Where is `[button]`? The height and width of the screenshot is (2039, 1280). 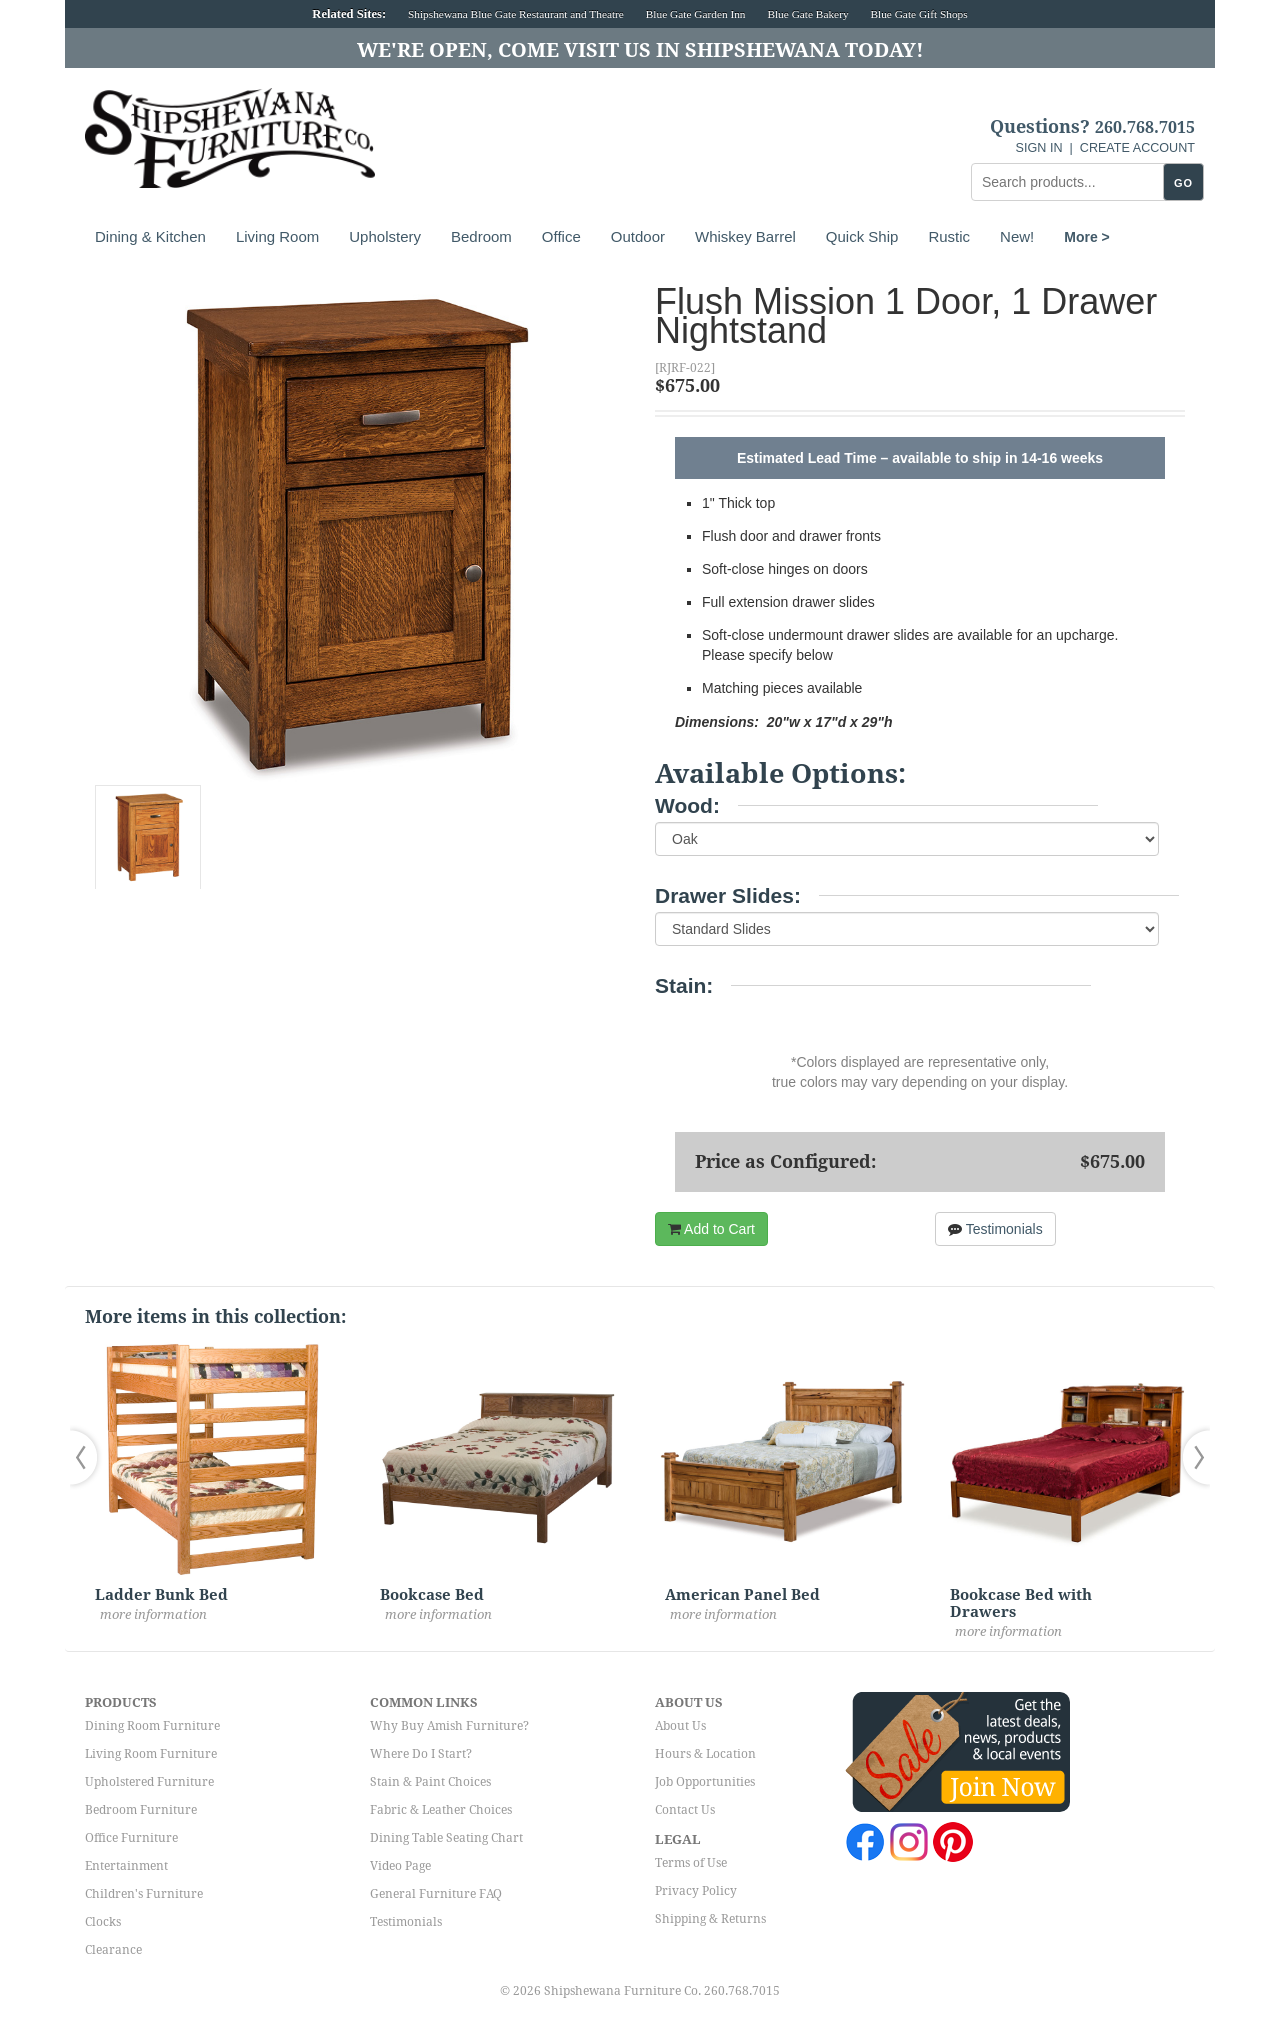 [button] is located at coordinates (88, 1457).